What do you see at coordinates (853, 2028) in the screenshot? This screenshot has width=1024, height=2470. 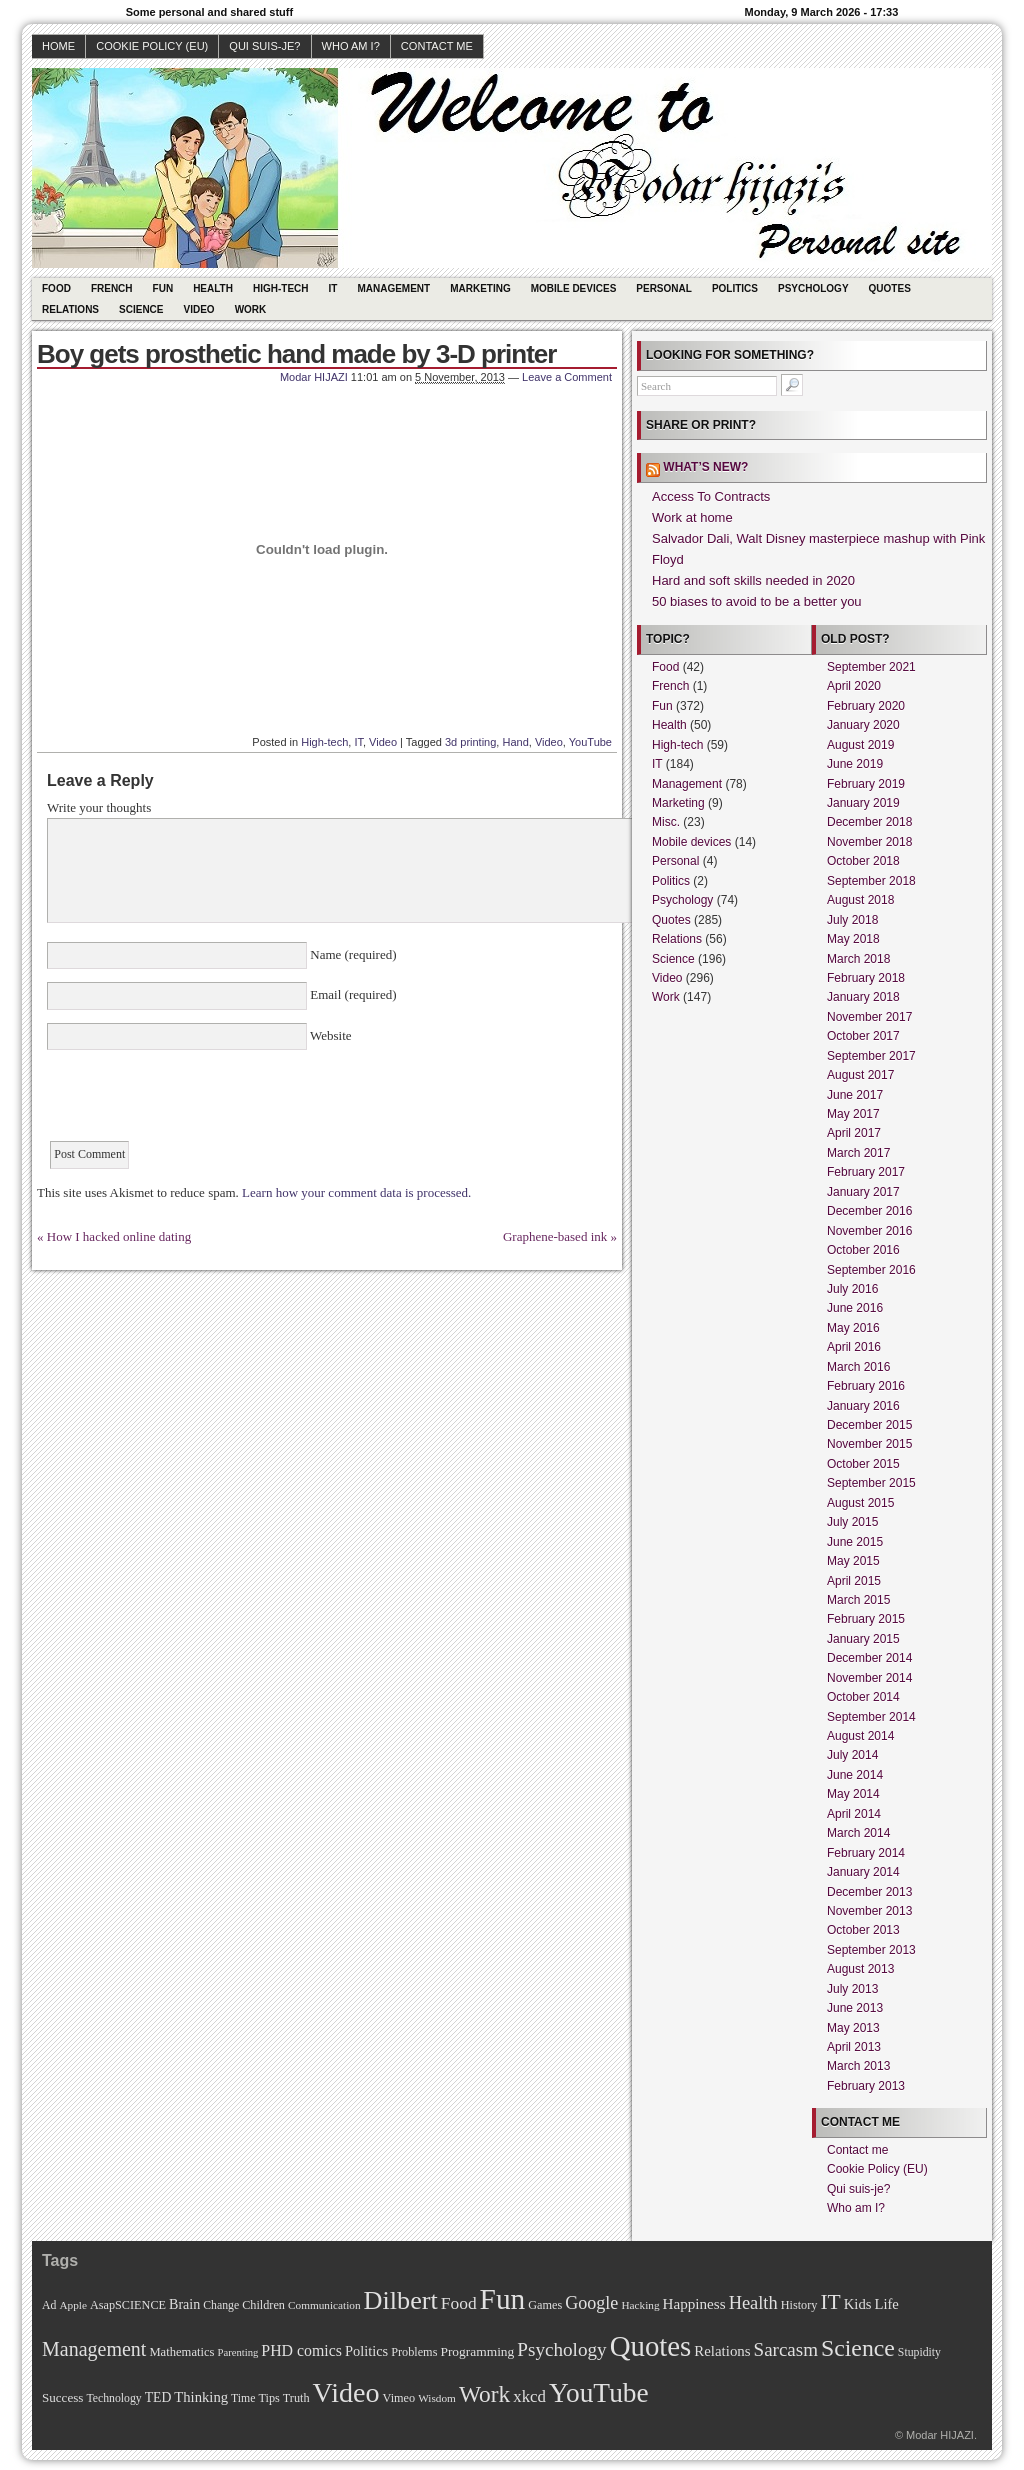 I see `May 2013` at bounding box center [853, 2028].